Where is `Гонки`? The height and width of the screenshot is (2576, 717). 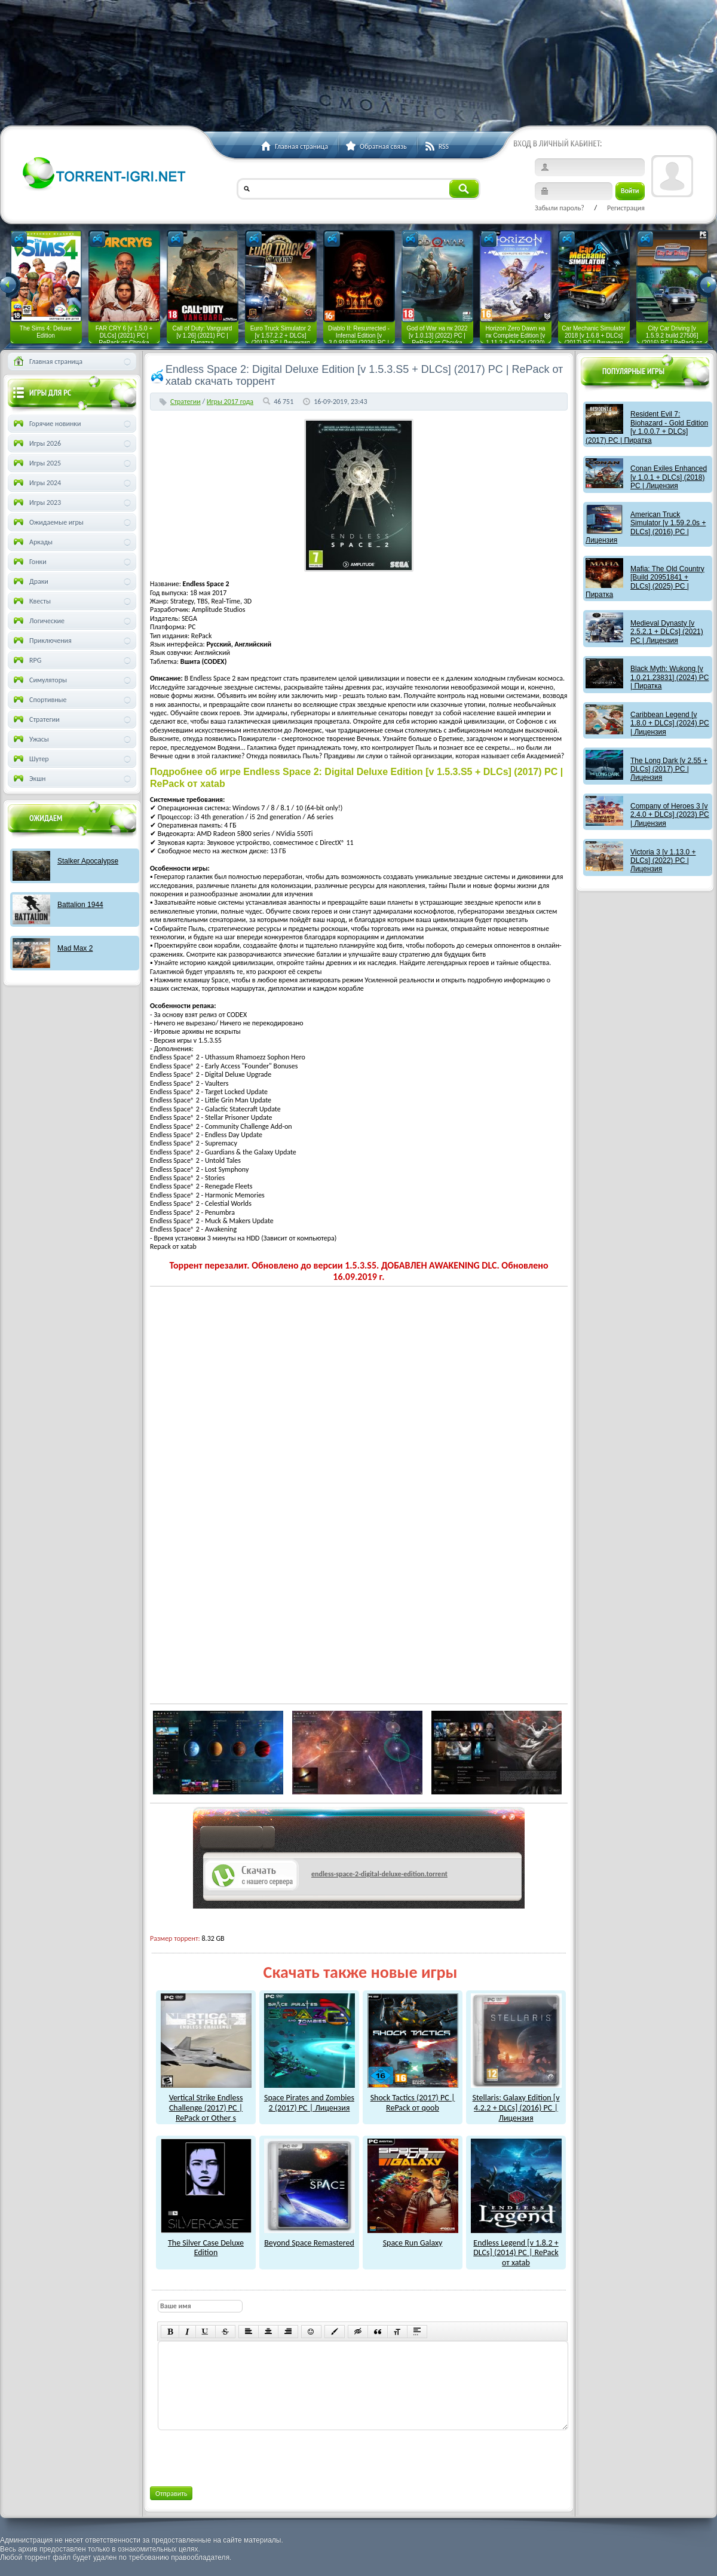
Гонки is located at coordinates (29, 562).